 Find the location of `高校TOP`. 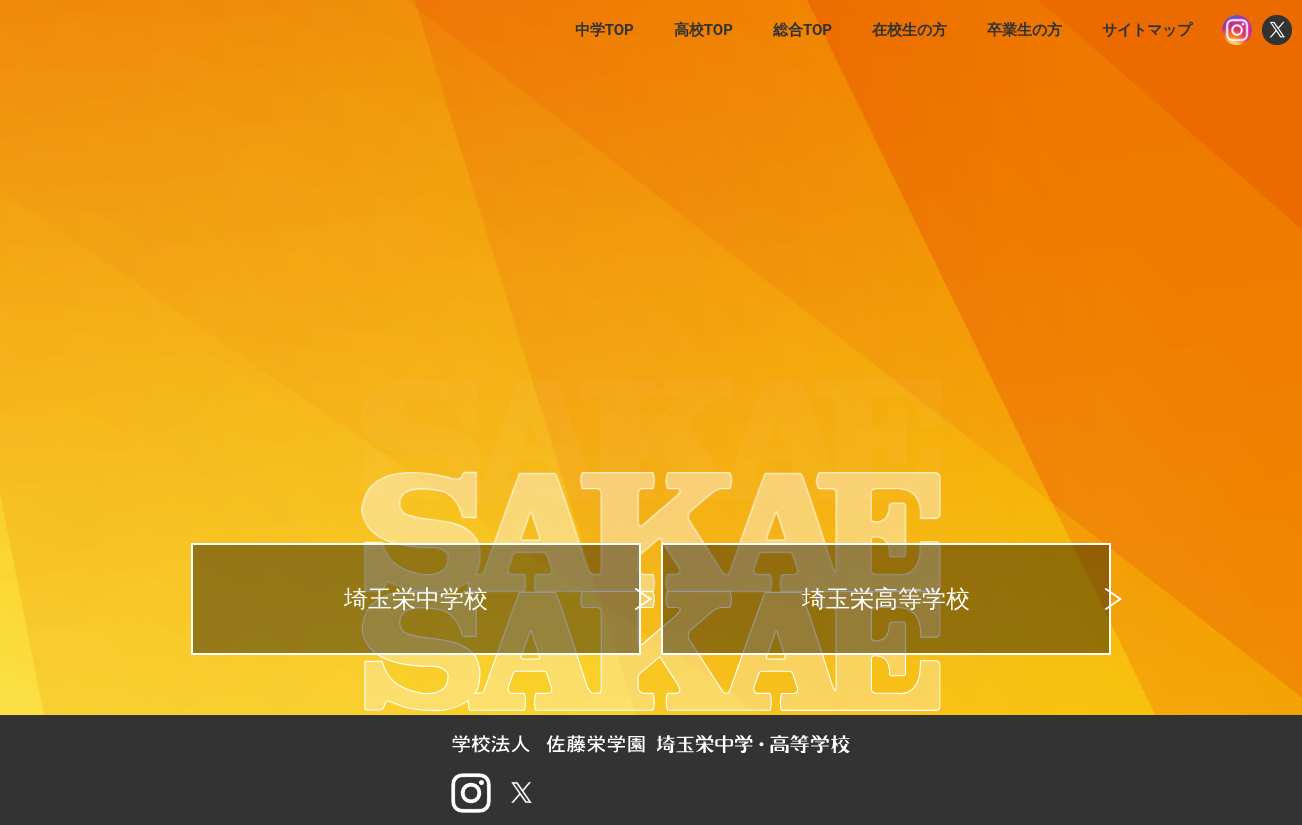

高校TOP is located at coordinates (703, 30).